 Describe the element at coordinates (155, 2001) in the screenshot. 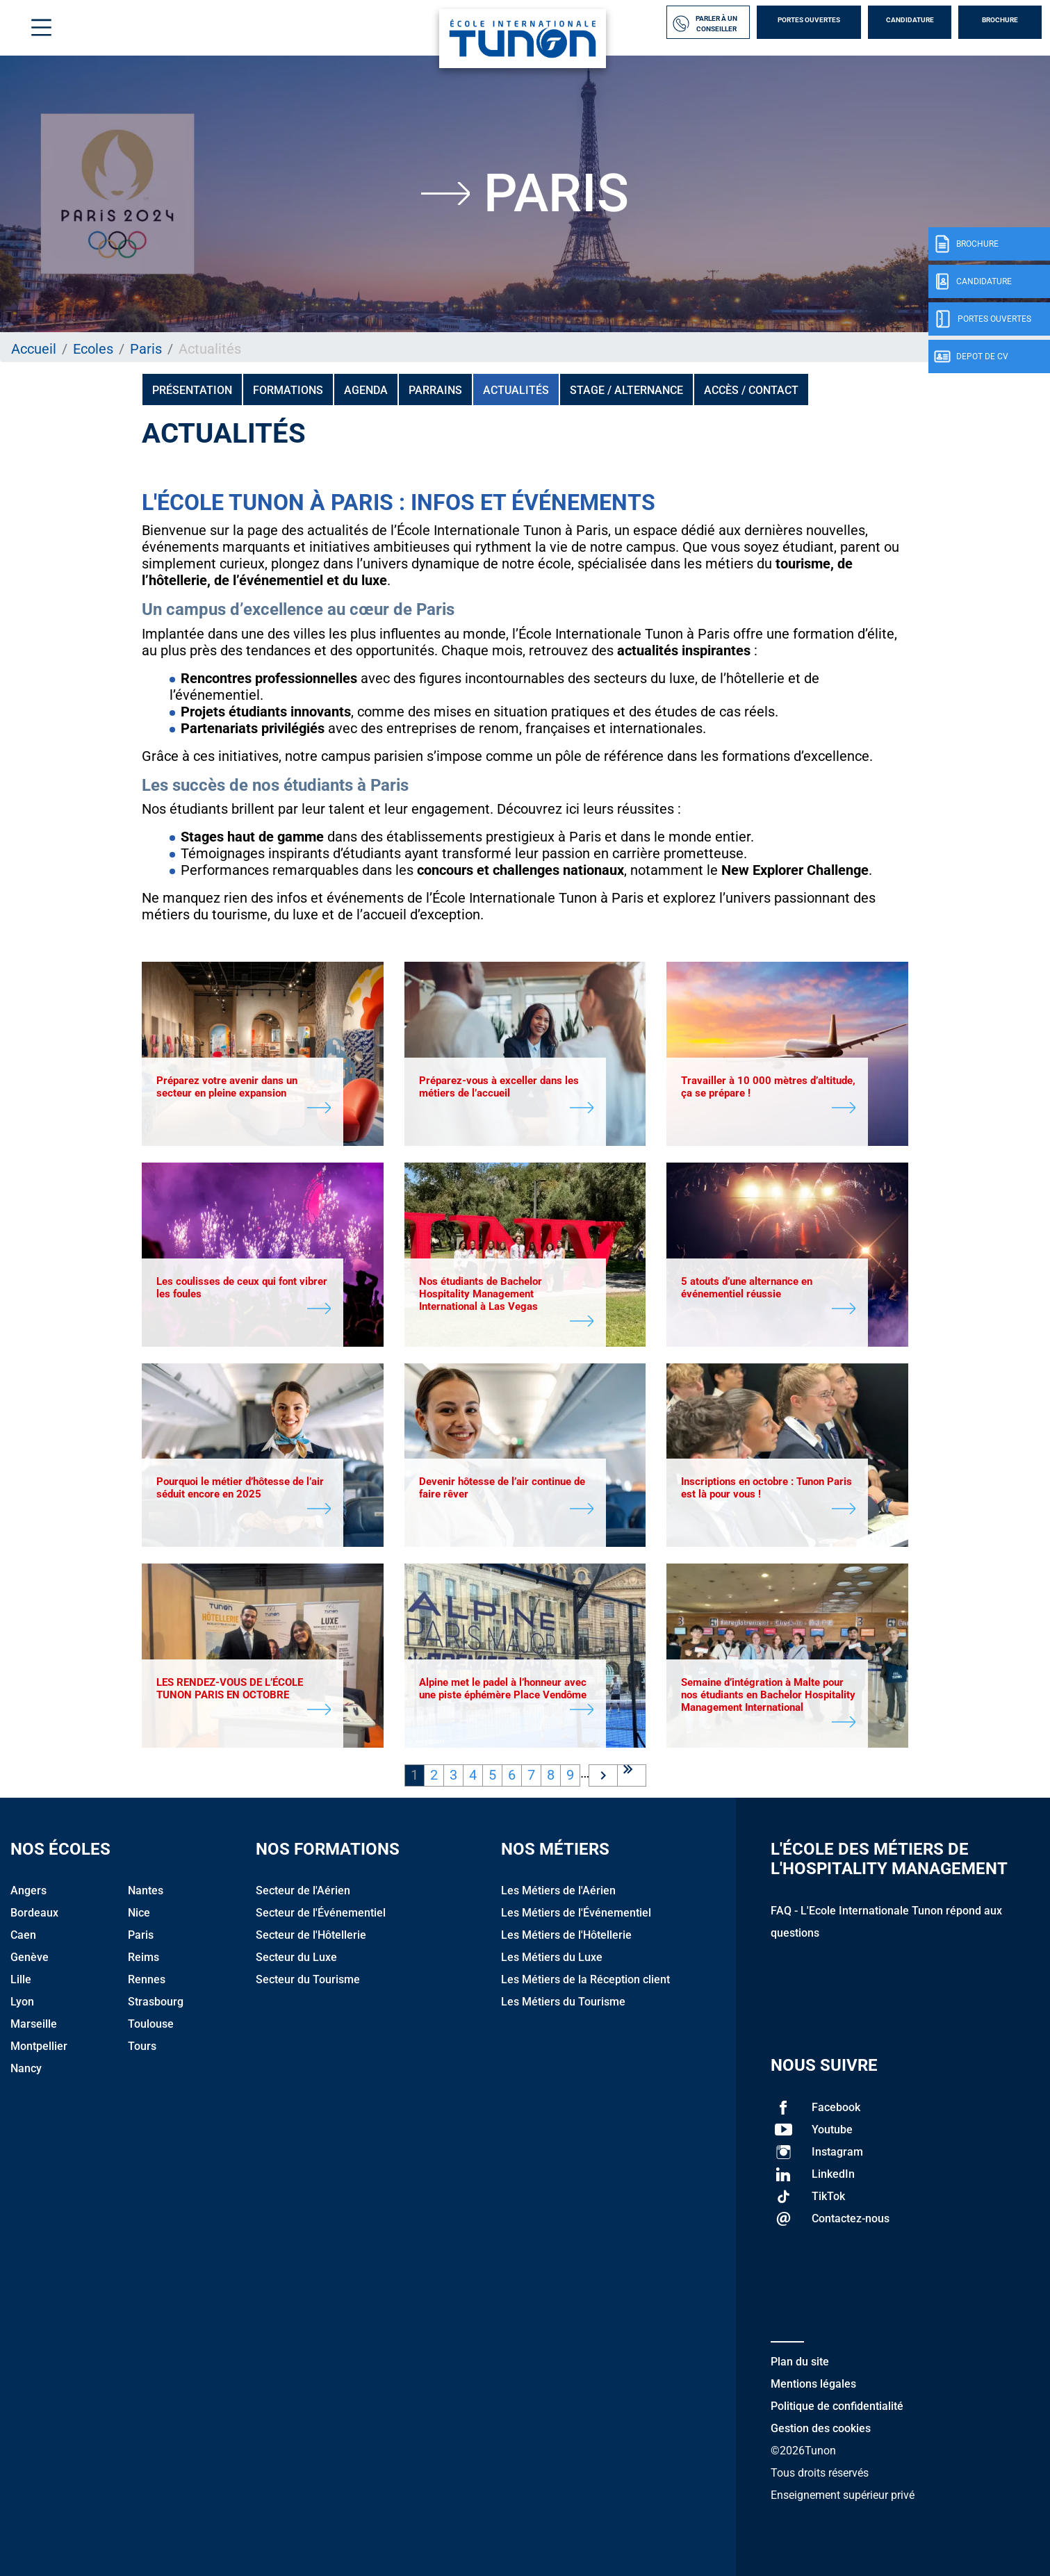

I see `Strasbourg` at that location.